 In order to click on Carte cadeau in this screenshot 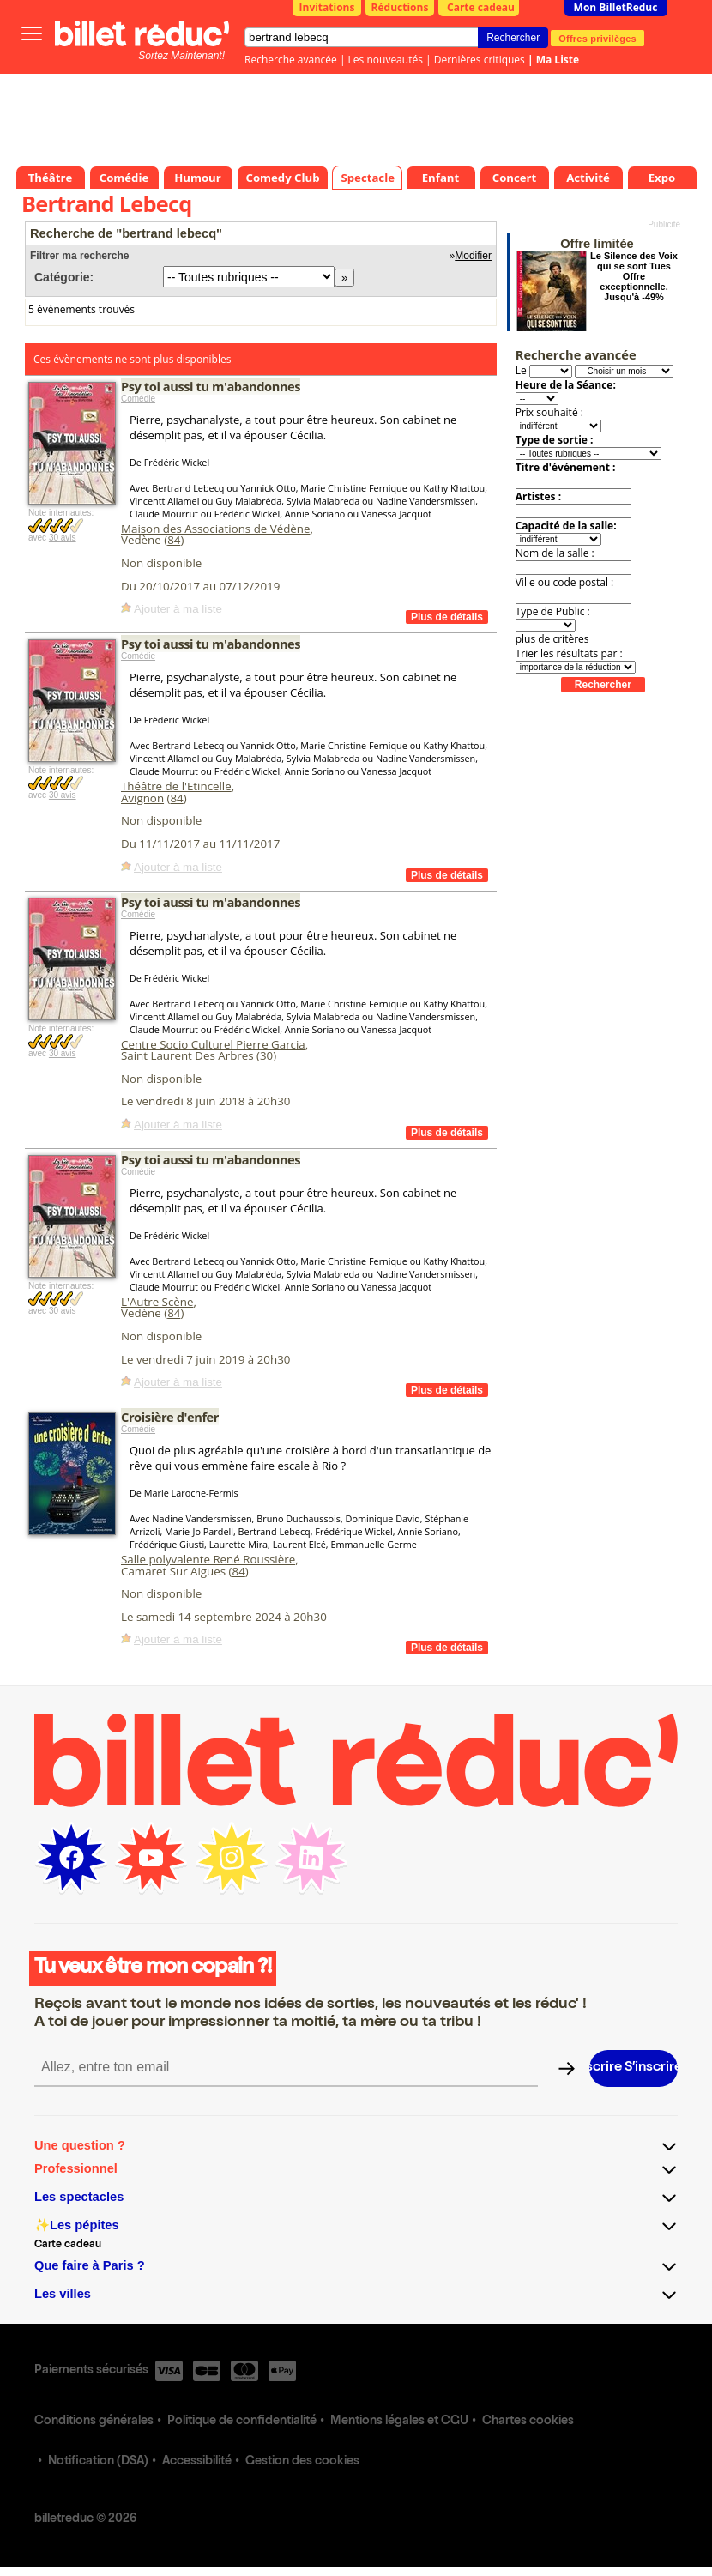, I will do `click(481, 7)`.